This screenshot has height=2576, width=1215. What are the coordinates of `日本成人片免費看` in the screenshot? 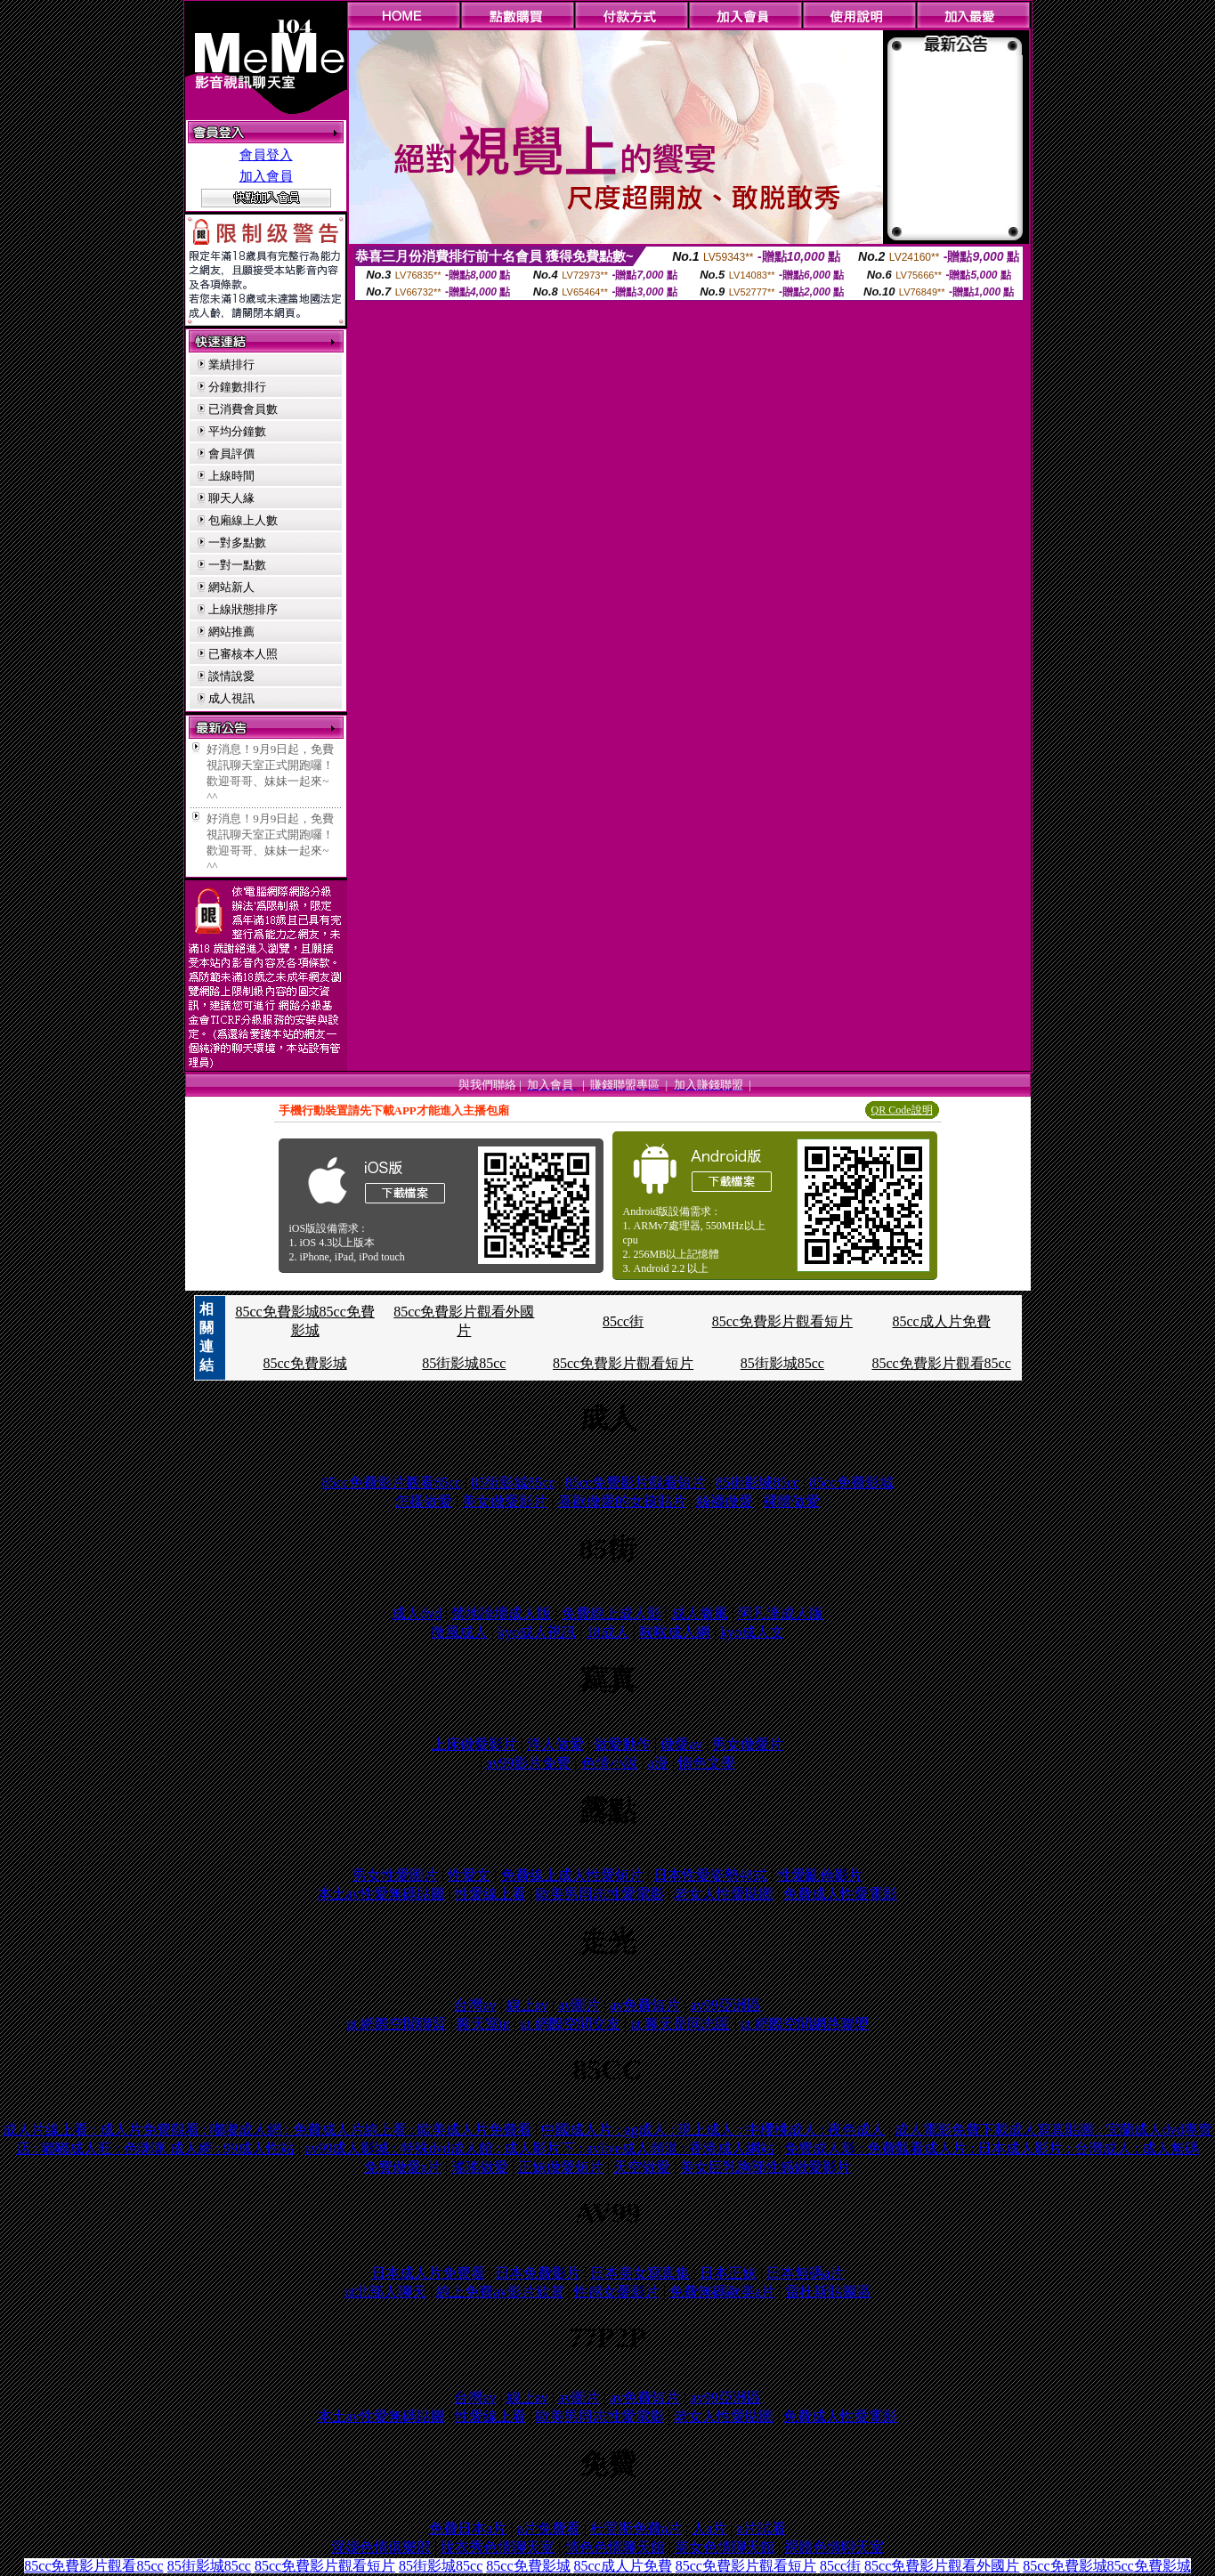 It's located at (428, 2272).